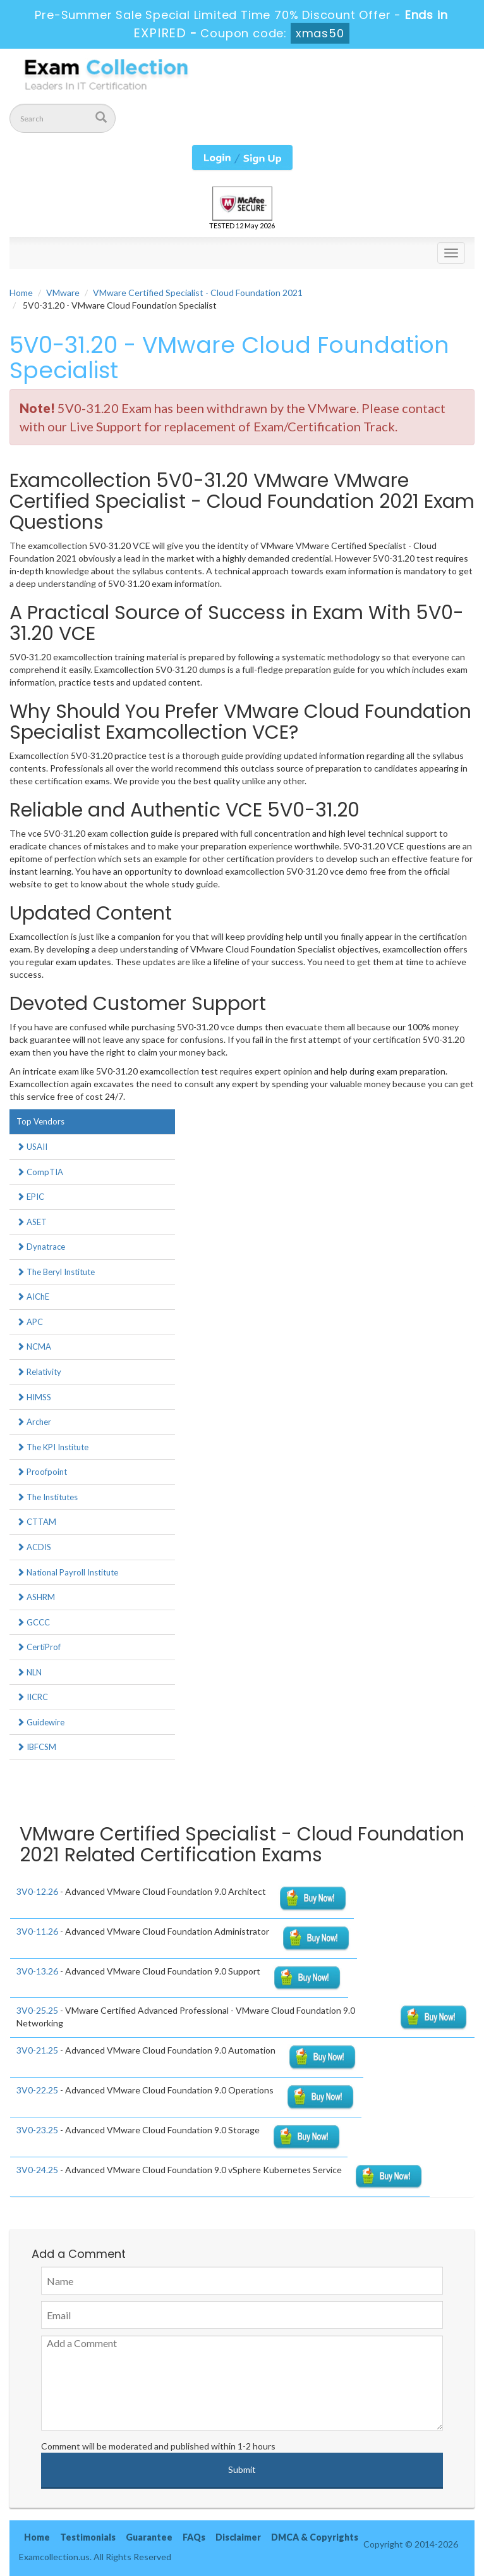 This screenshot has height=2576, width=484. What do you see at coordinates (36, 1522) in the screenshot?
I see `CTTAM` at bounding box center [36, 1522].